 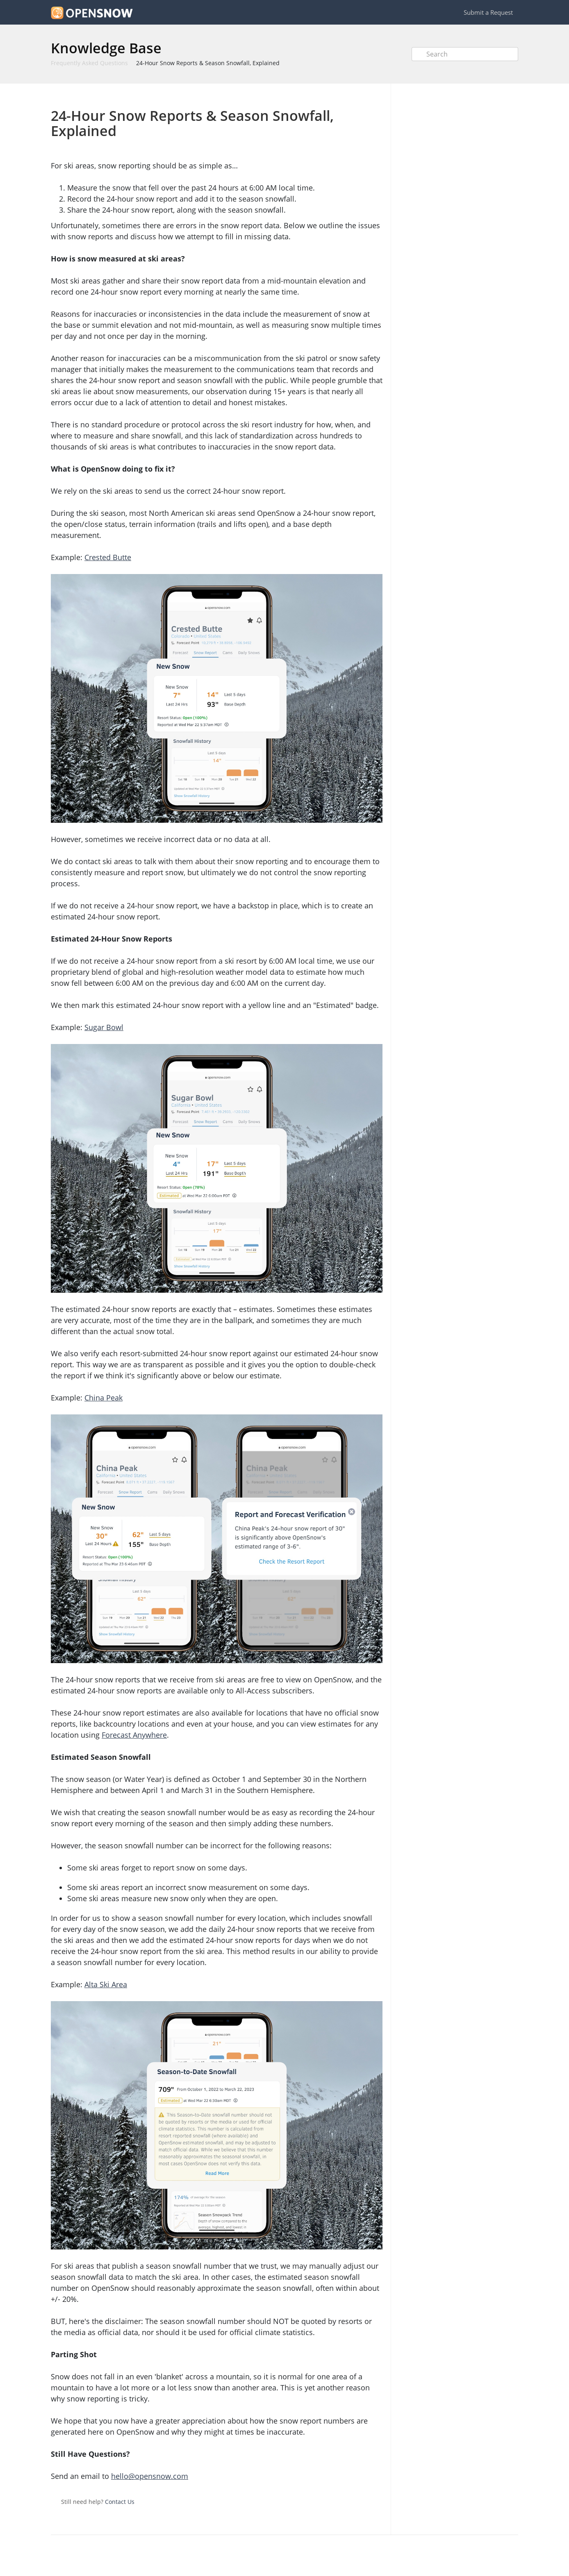 What do you see at coordinates (149, 2476) in the screenshot?
I see `hello@opensnow.com` at bounding box center [149, 2476].